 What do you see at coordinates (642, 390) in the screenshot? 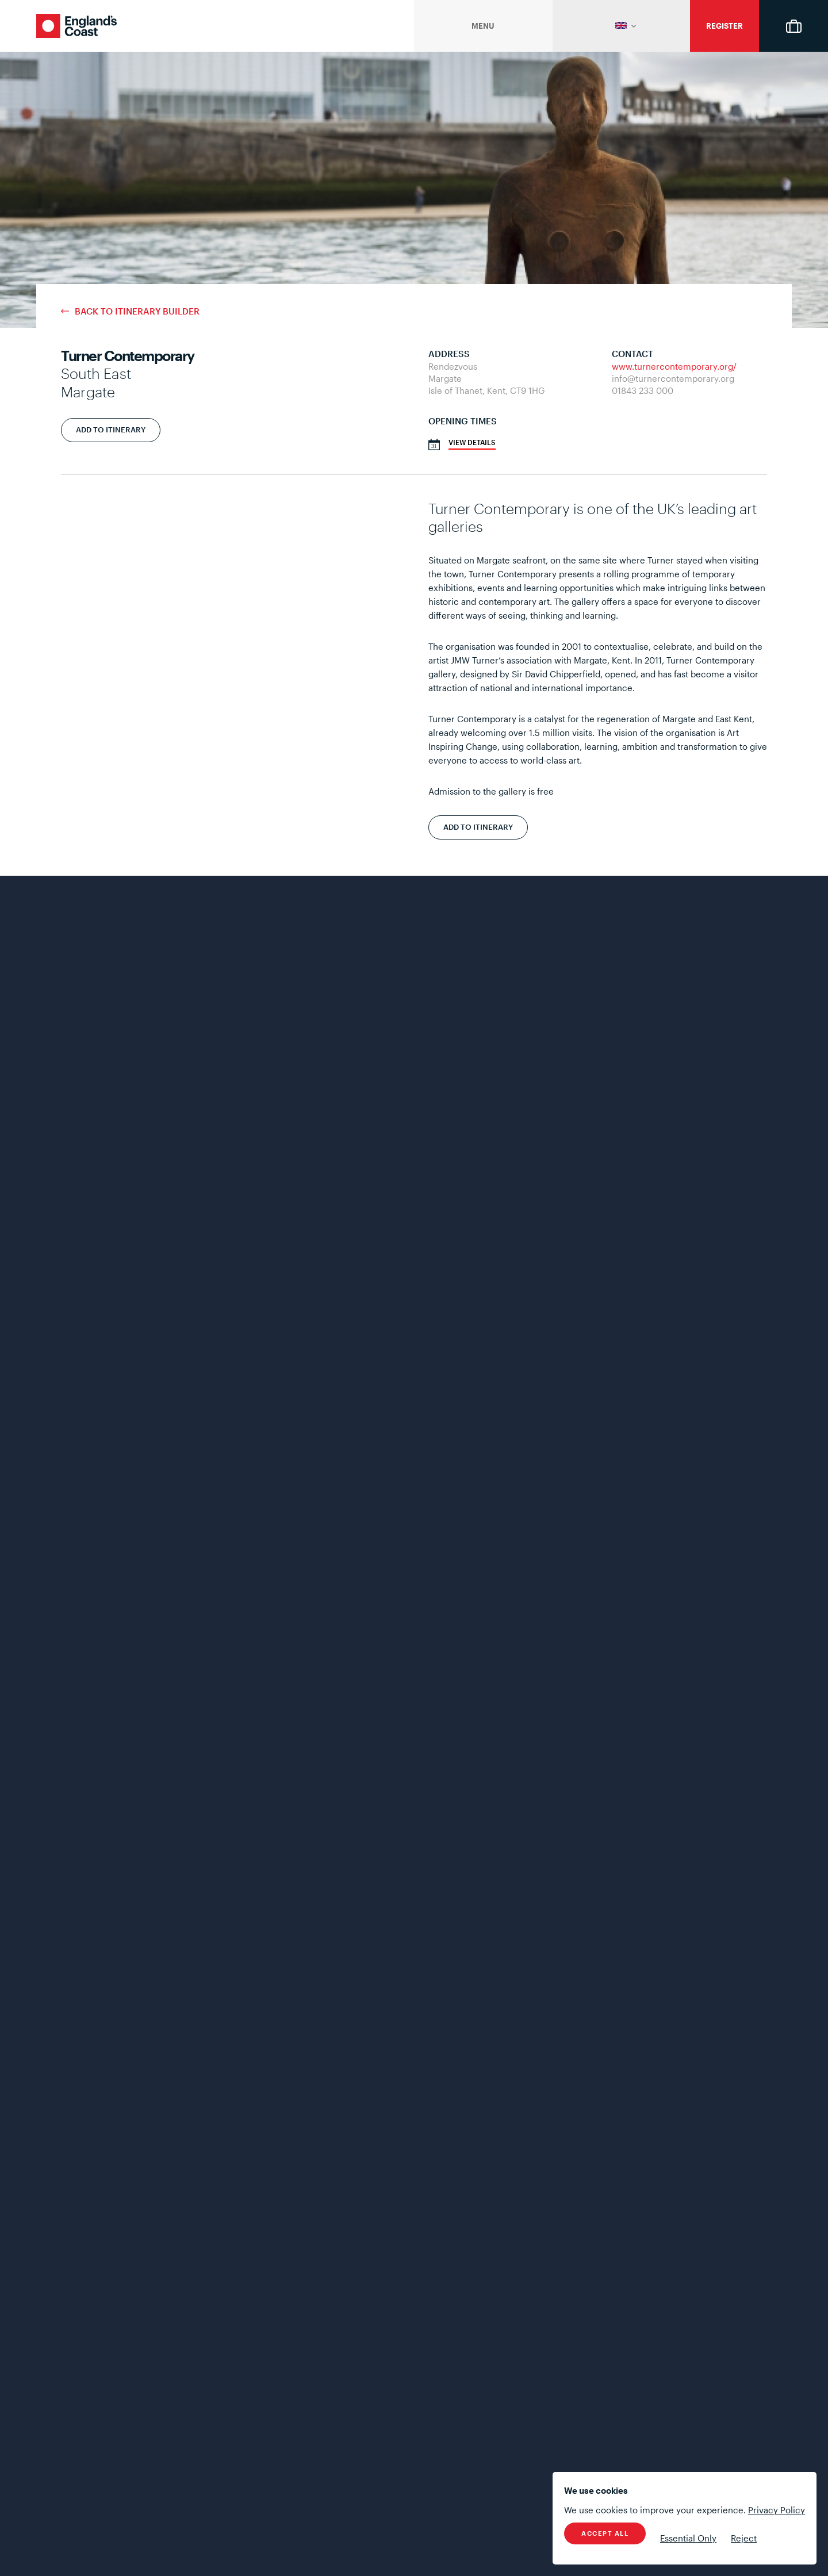
I see `01843 233 000` at bounding box center [642, 390].